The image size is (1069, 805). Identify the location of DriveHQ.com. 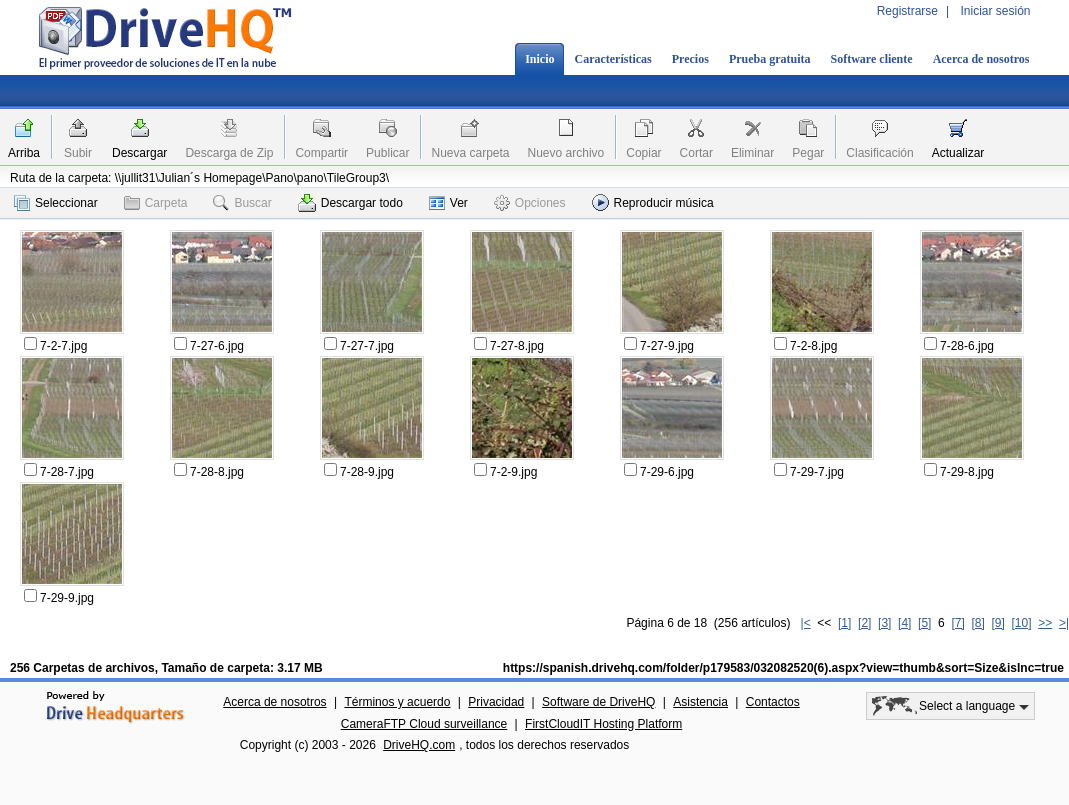
(419, 745).